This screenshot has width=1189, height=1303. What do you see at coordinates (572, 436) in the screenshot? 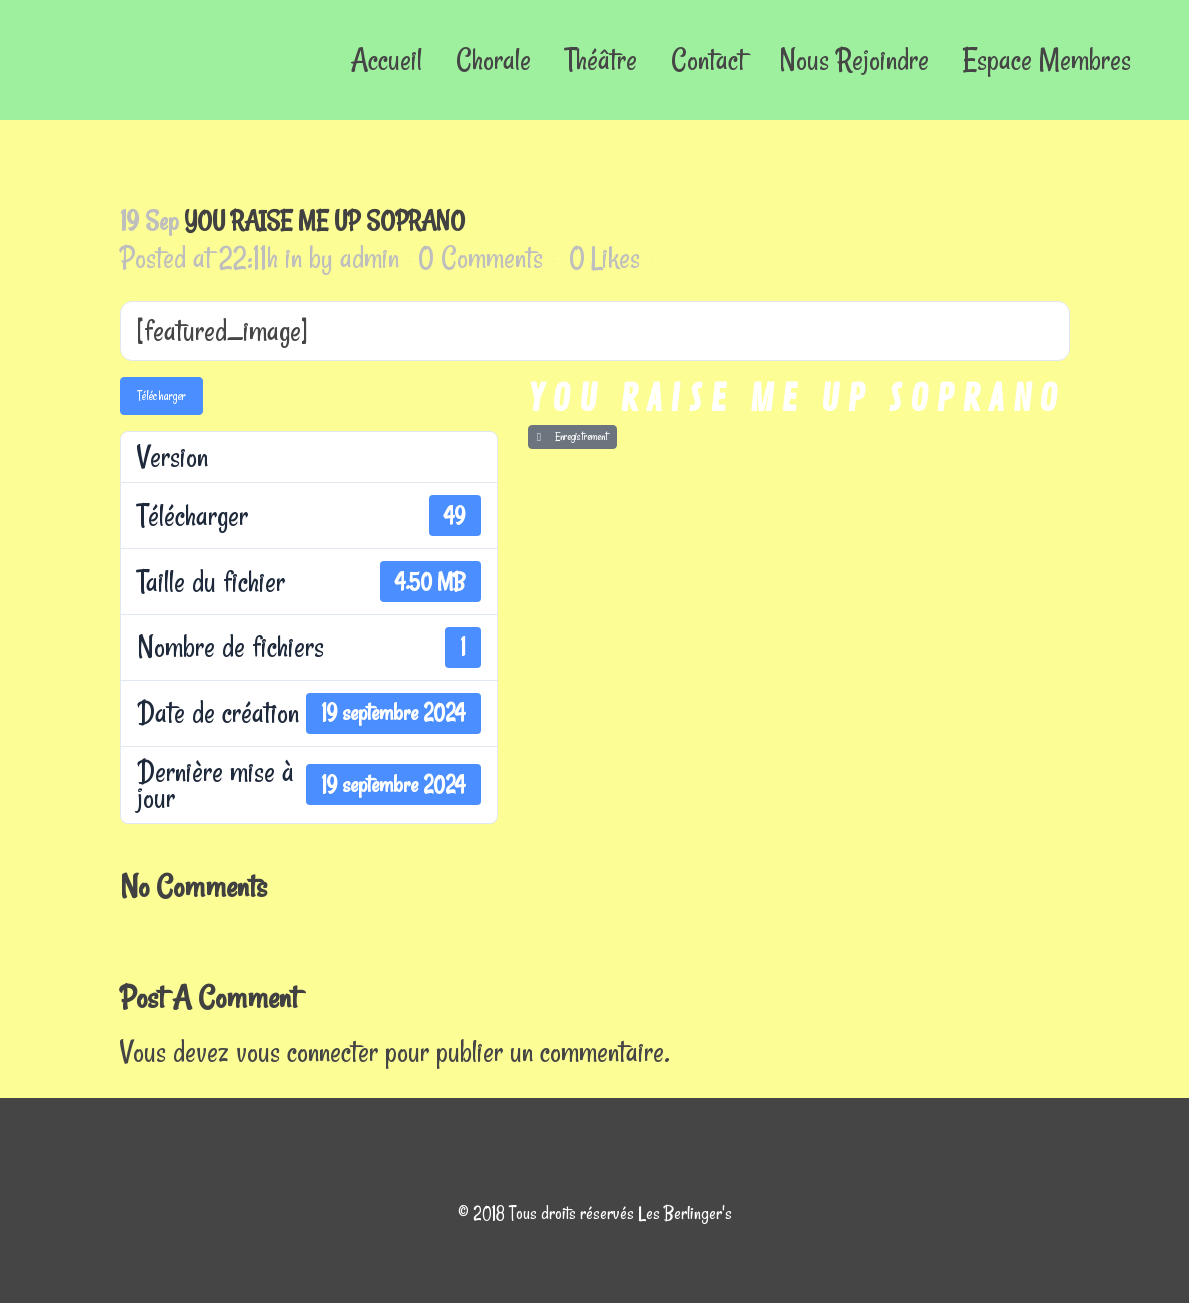
I see `Enregistrement` at bounding box center [572, 436].